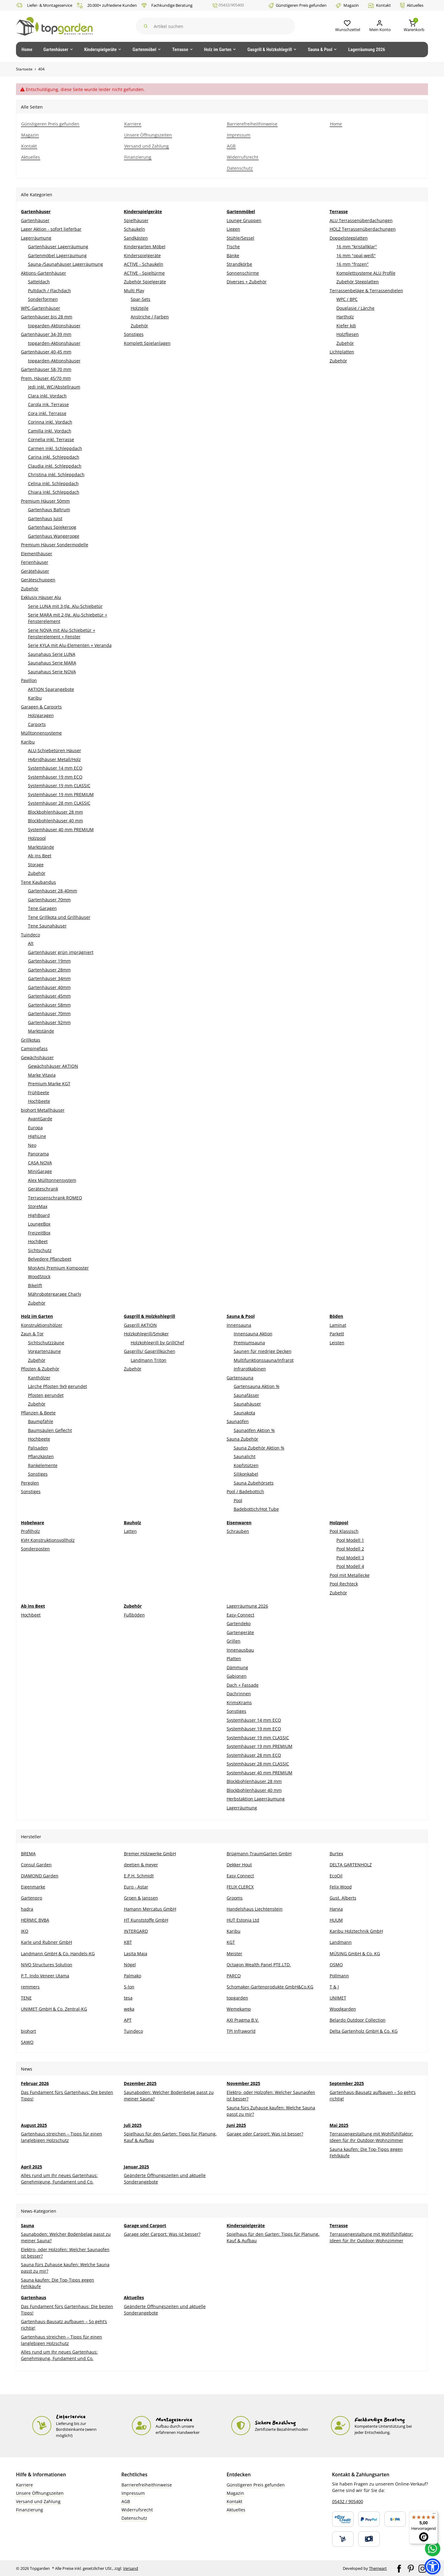 Image resolution: width=444 pixels, height=2576 pixels. Describe the element at coordinates (128, 1942) in the screenshot. I see `KBT` at that location.